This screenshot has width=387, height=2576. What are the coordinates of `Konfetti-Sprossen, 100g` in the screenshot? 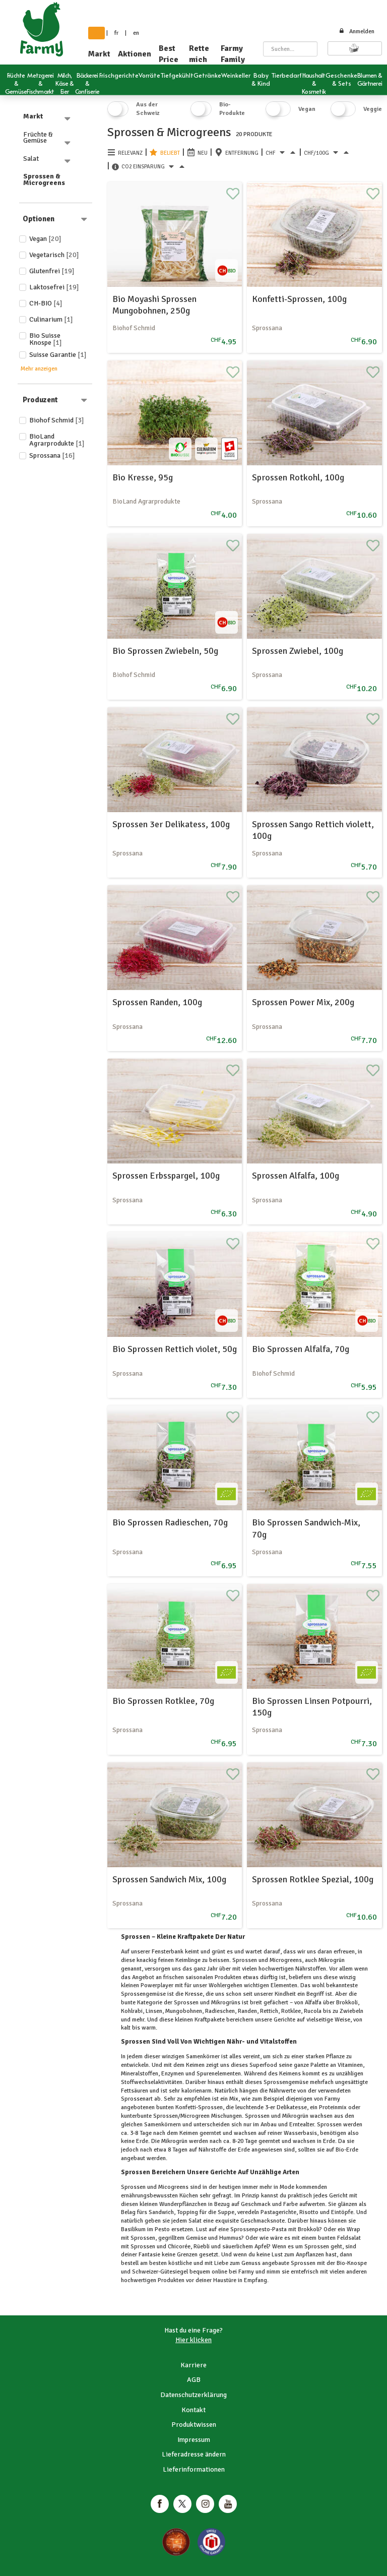 It's located at (299, 298).